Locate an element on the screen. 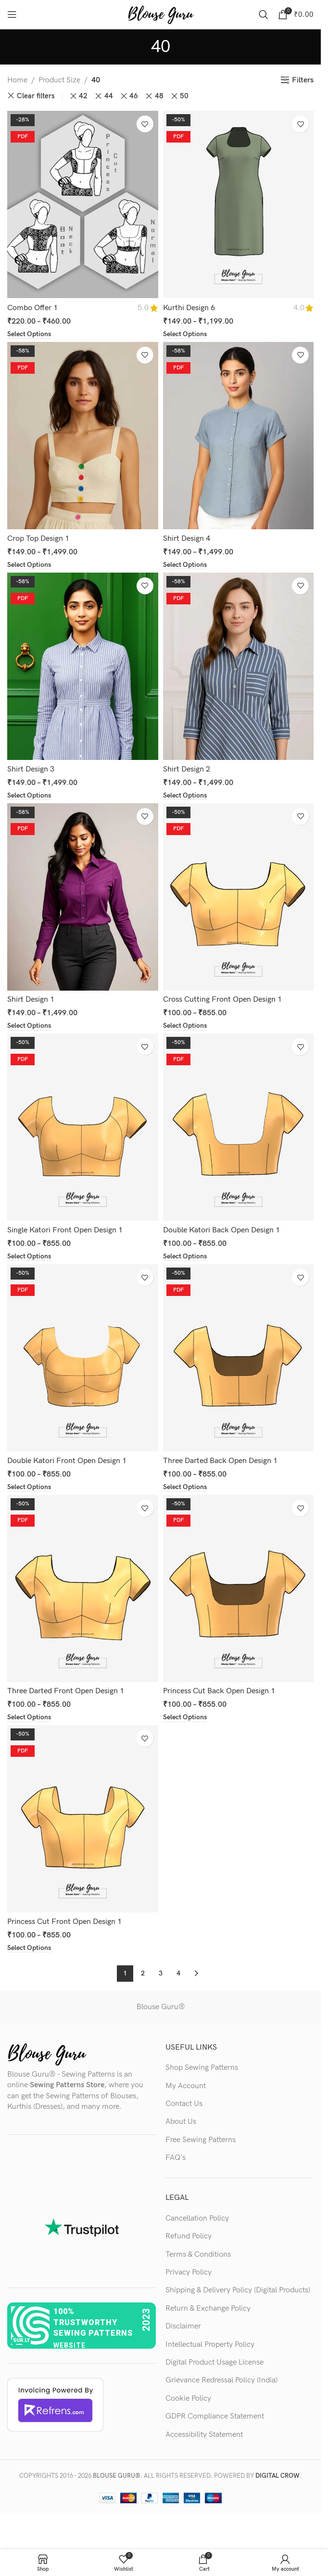 The width and height of the screenshot is (328, 2576). Three Darted Back Open Design 1 is located at coordinates (220, 1460).